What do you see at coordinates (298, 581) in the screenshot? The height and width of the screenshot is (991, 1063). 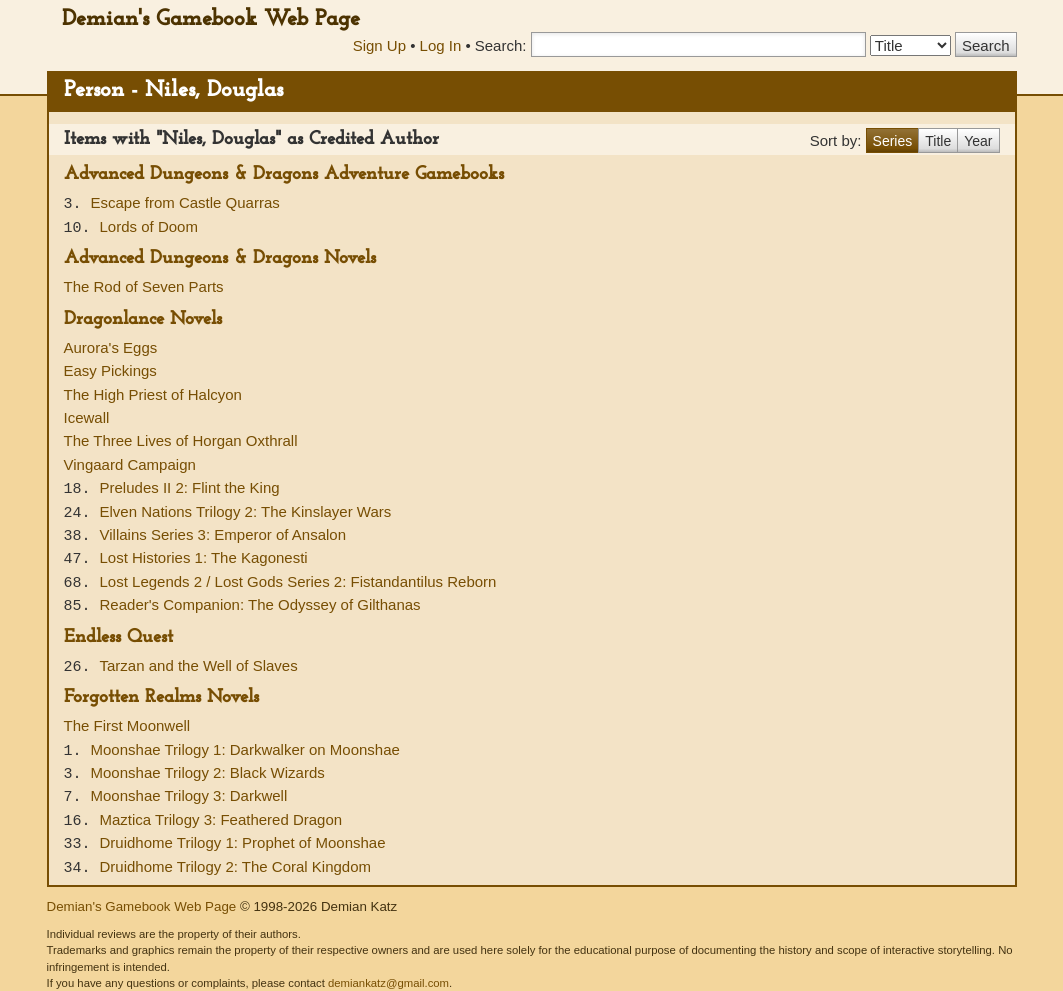 I see `Lost Legends 2 / Lost Gods Series 2: Fistandantilus Reborn` at bounding box center [298, 581].